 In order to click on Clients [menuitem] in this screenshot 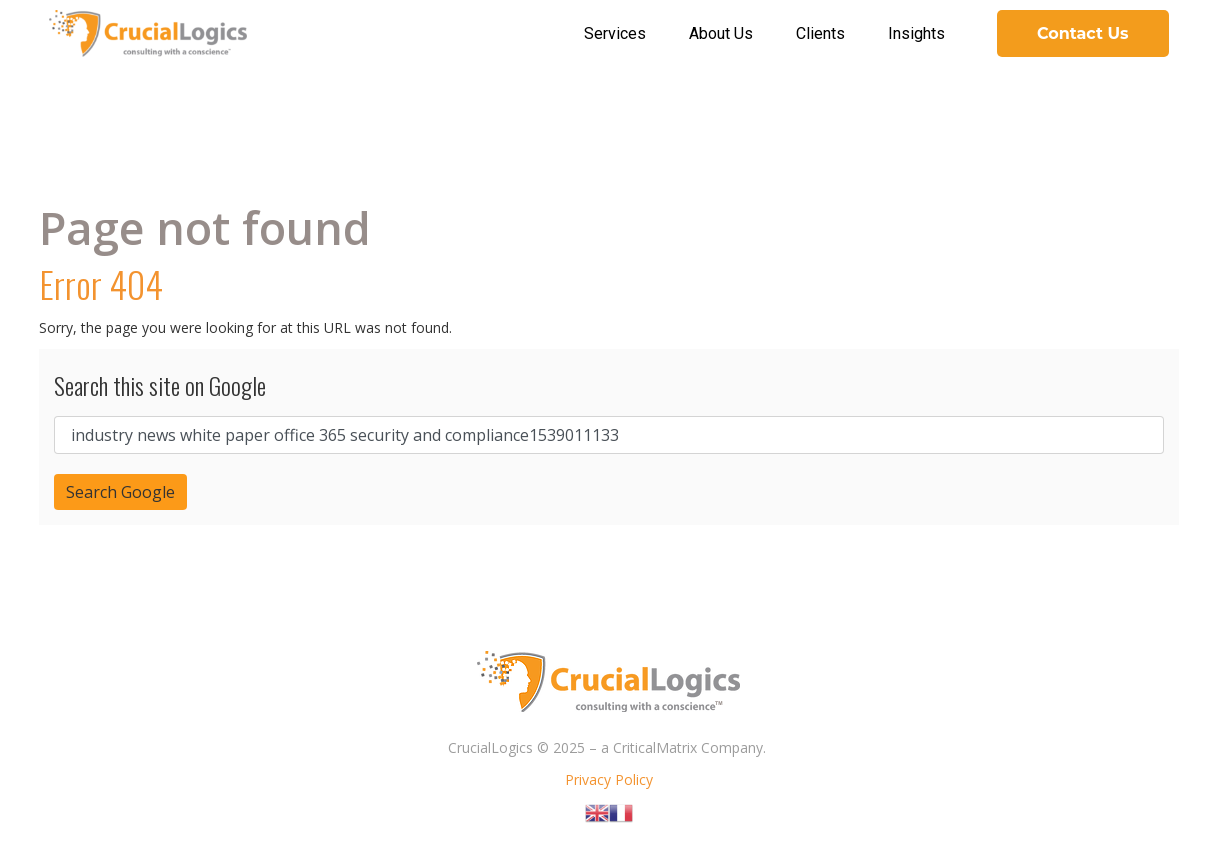, I will do `click(820, 33)`.